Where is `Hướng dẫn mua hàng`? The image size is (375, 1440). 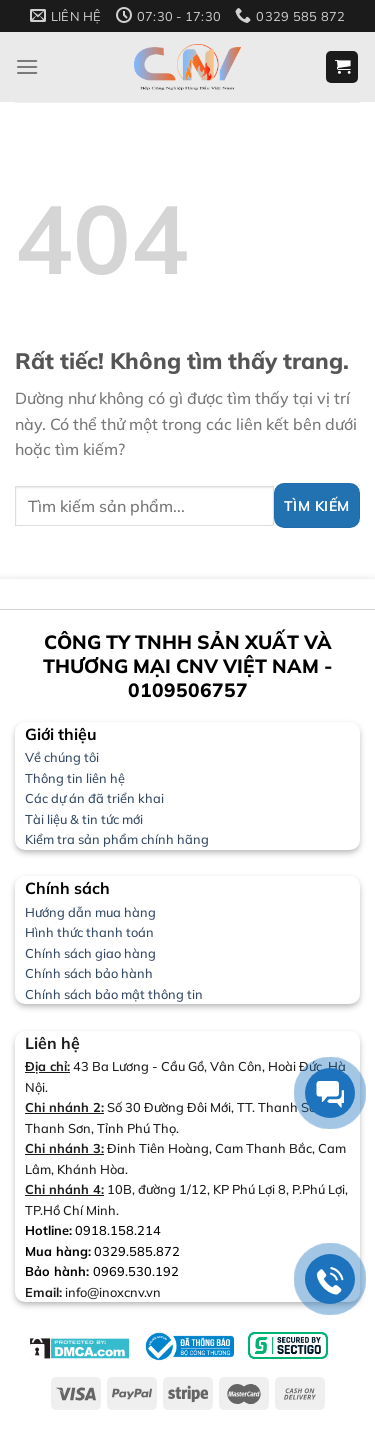 Hướng dẫn mua hàng is located at coordinates (90, 912).